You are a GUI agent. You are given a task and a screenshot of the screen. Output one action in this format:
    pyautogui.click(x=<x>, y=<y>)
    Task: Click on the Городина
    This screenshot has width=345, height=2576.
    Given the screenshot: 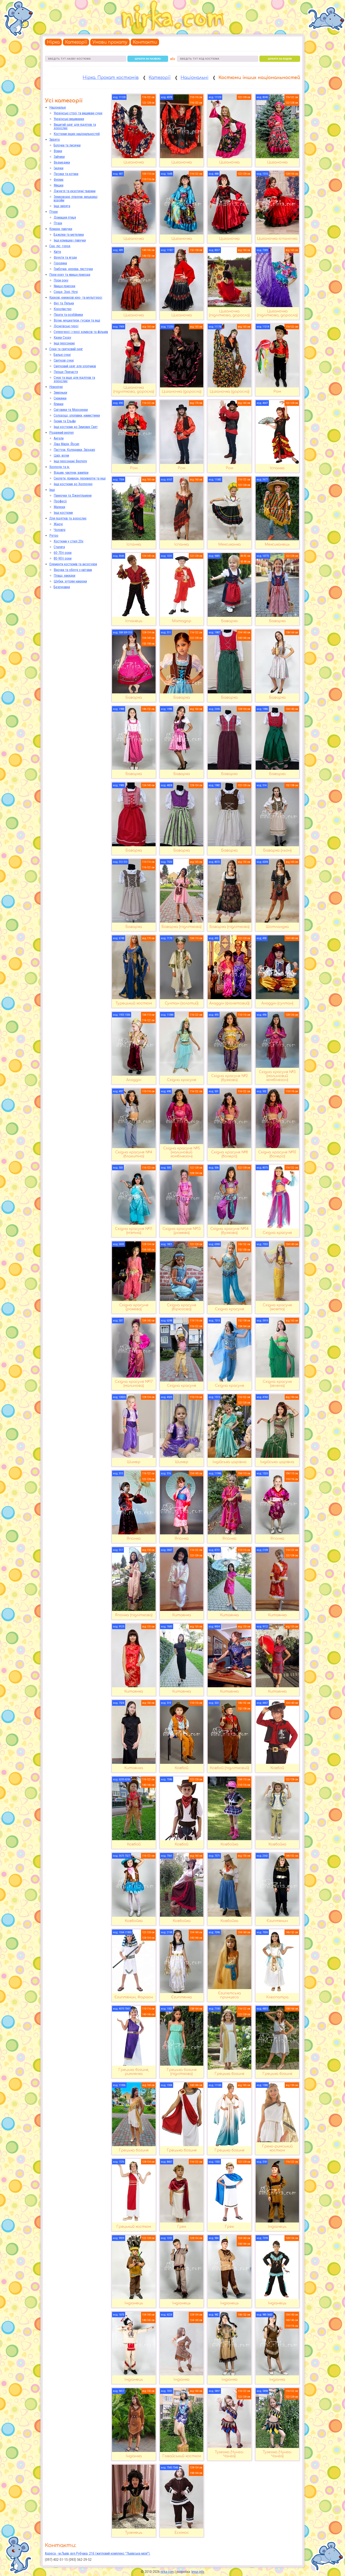 What is the action you would take?
    pyautogui.click(x=60, y=263)
    